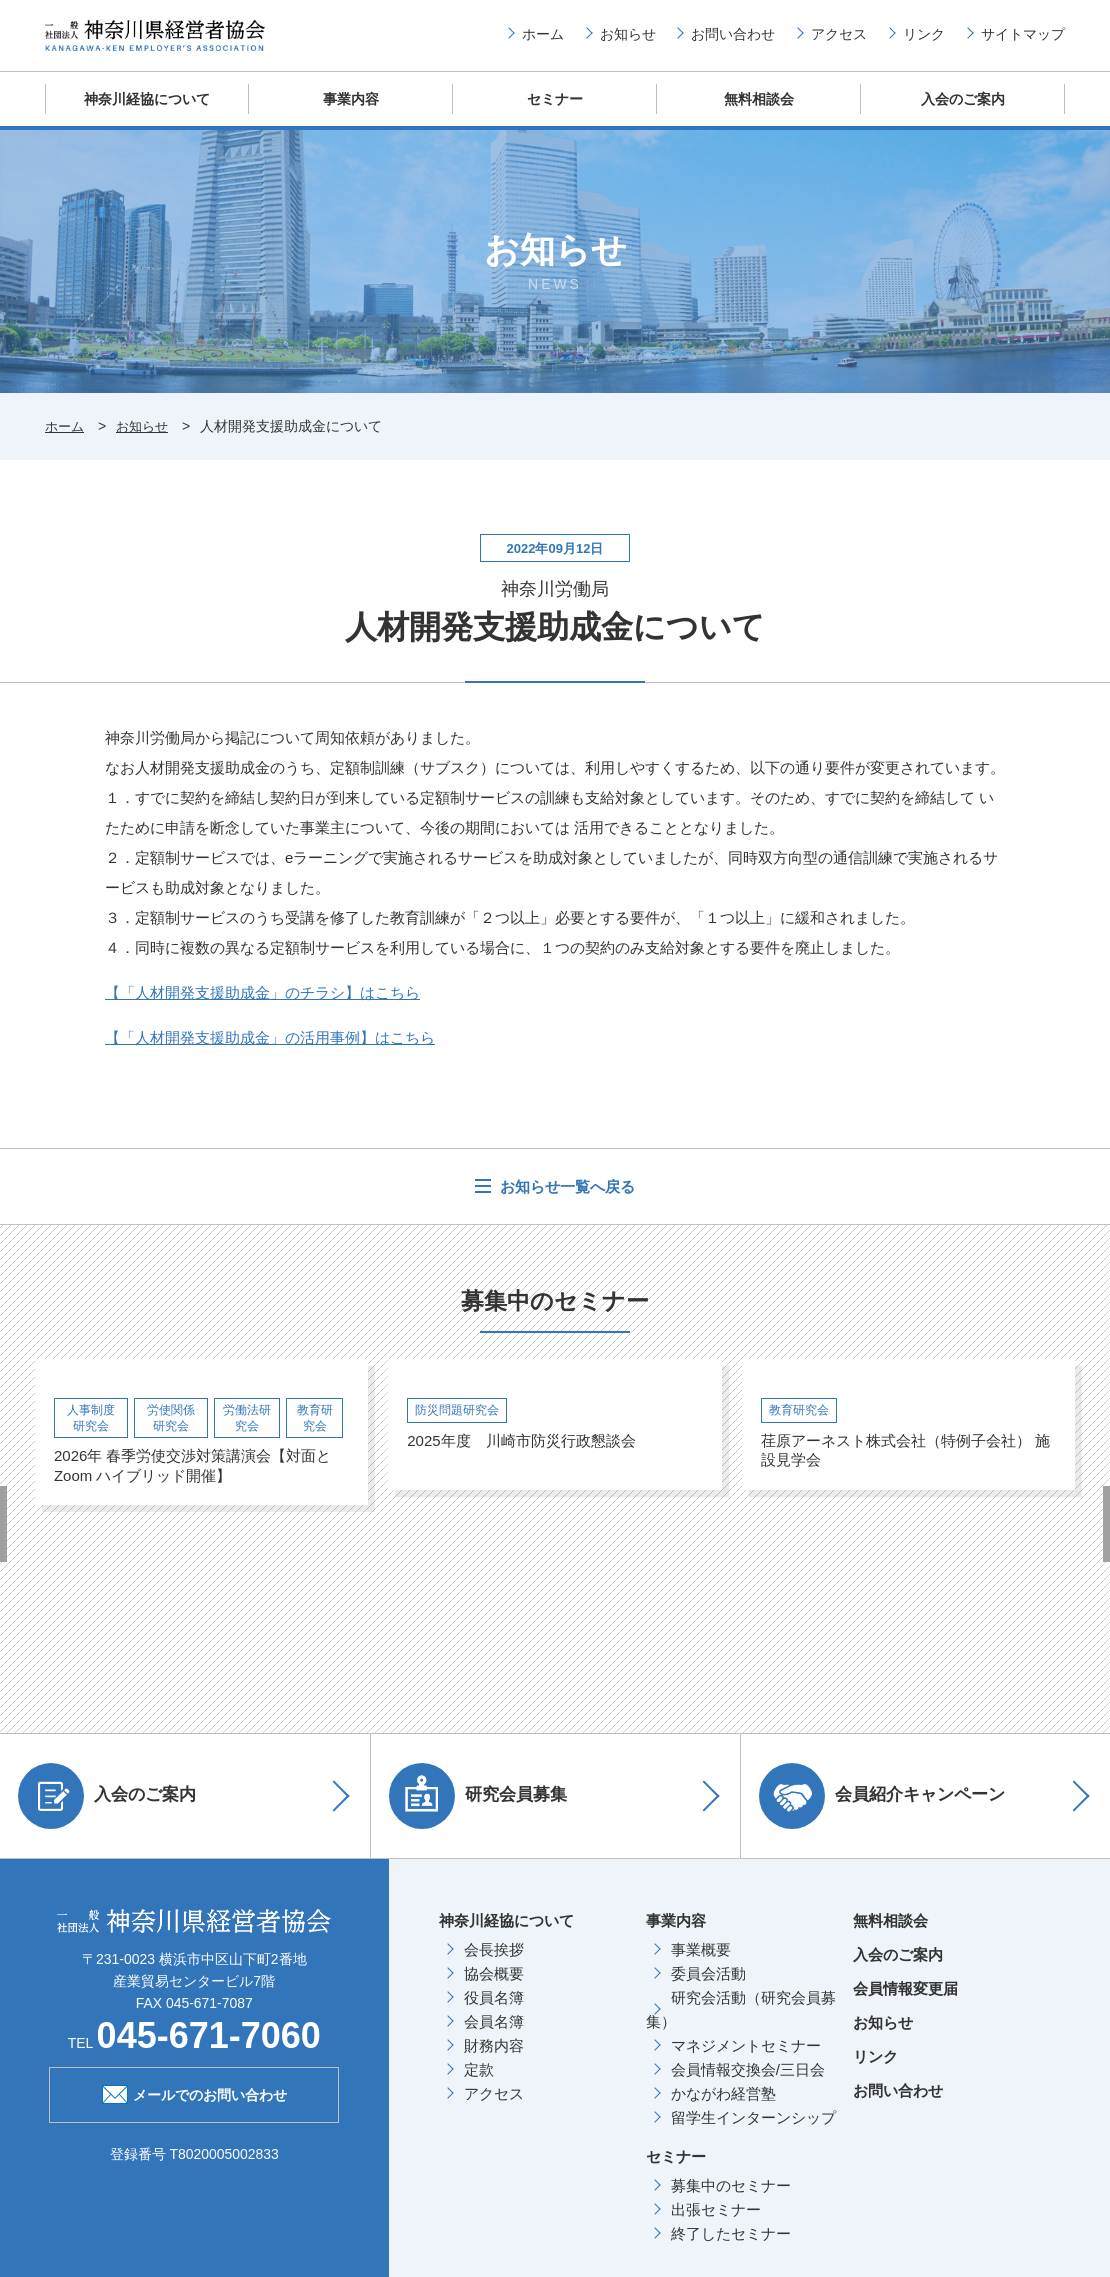 This screenshot has width=1110, height=2277. I want to click on 会員情報変更届, so click(905, 2003).